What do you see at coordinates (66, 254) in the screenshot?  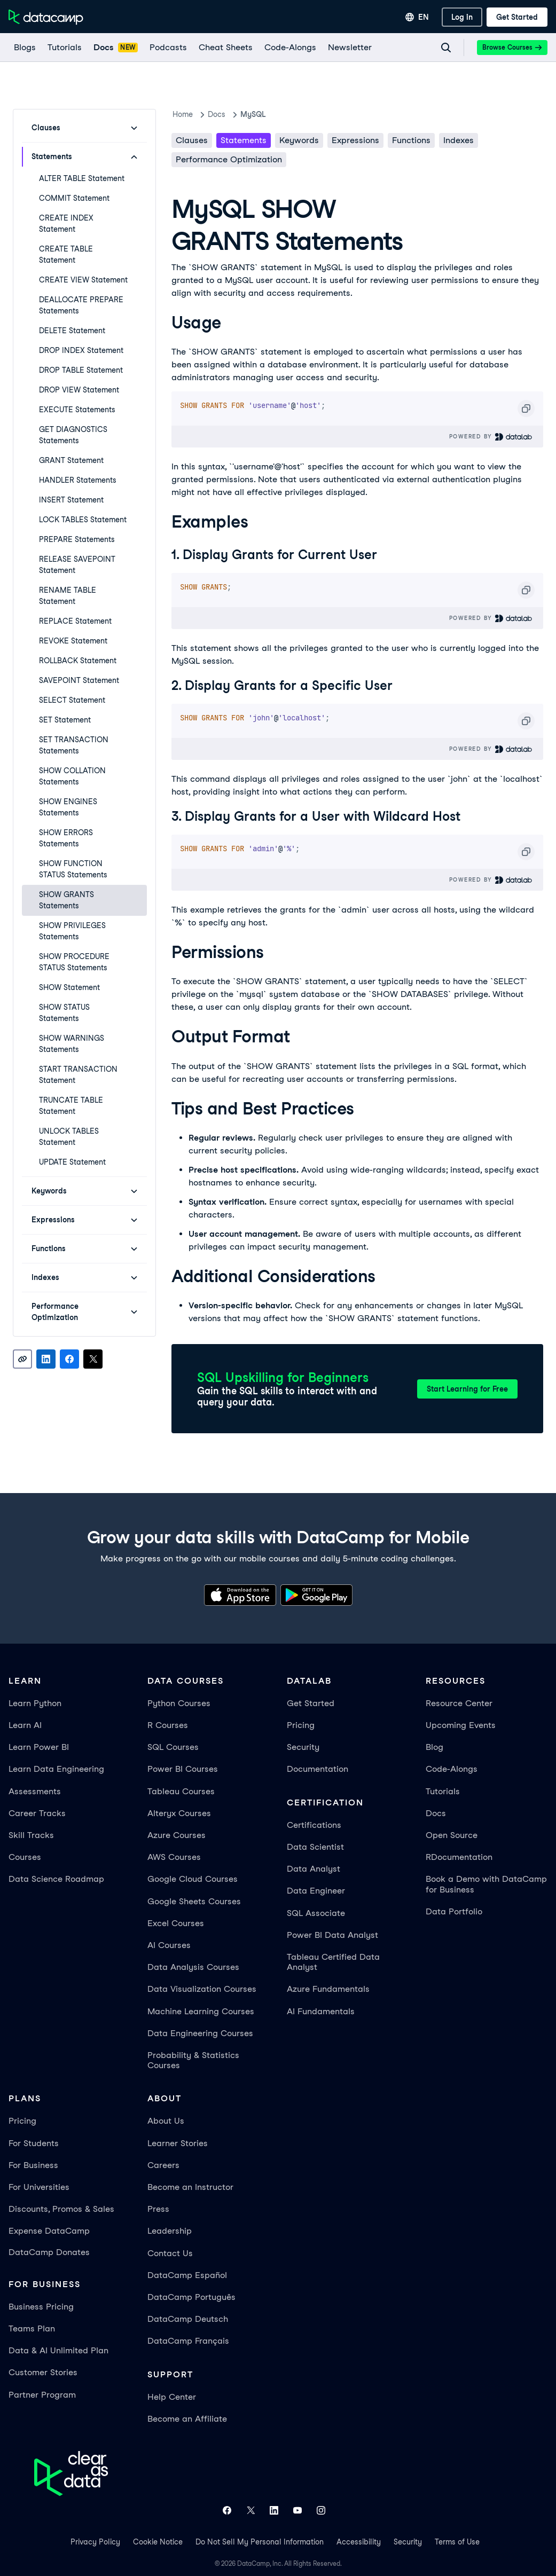 I see `CREATE TABLE Statement` at bounding box center [66, 254].